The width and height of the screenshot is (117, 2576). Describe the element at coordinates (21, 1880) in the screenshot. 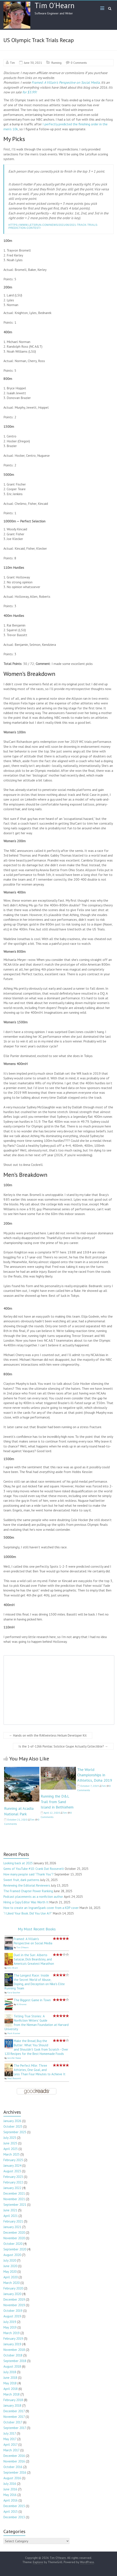

I see `Sweet fruit, dark patterns` at that location.